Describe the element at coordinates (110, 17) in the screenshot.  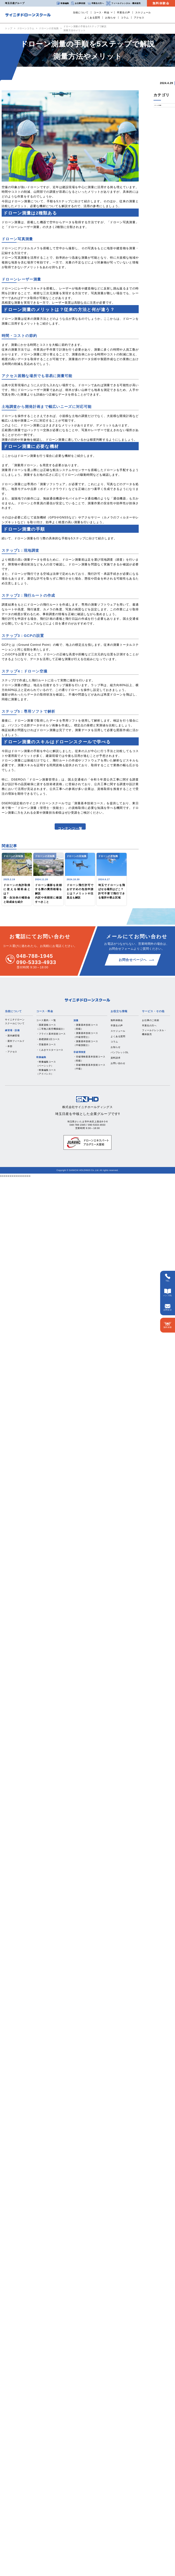
I see `お知らせ` at that location.